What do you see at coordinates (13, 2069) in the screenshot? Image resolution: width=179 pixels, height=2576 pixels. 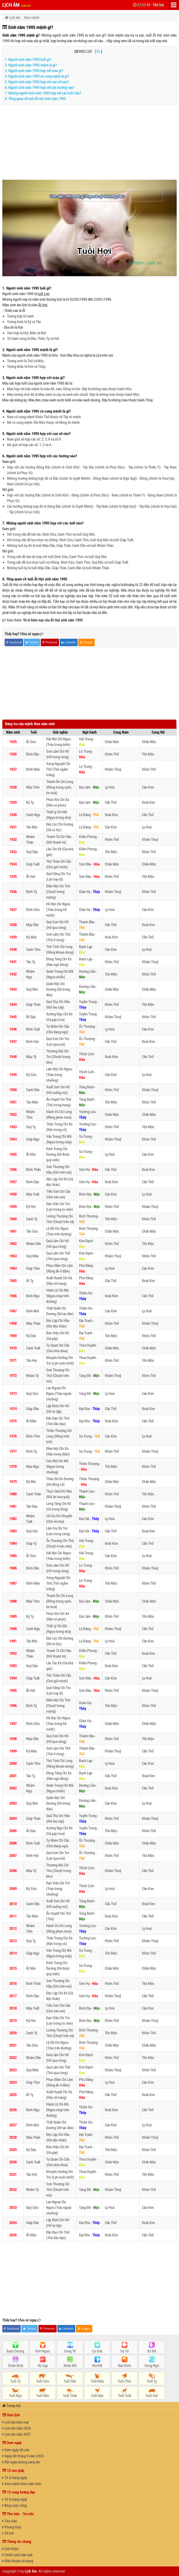 I see `2023` at bounding box center [13, 2069].